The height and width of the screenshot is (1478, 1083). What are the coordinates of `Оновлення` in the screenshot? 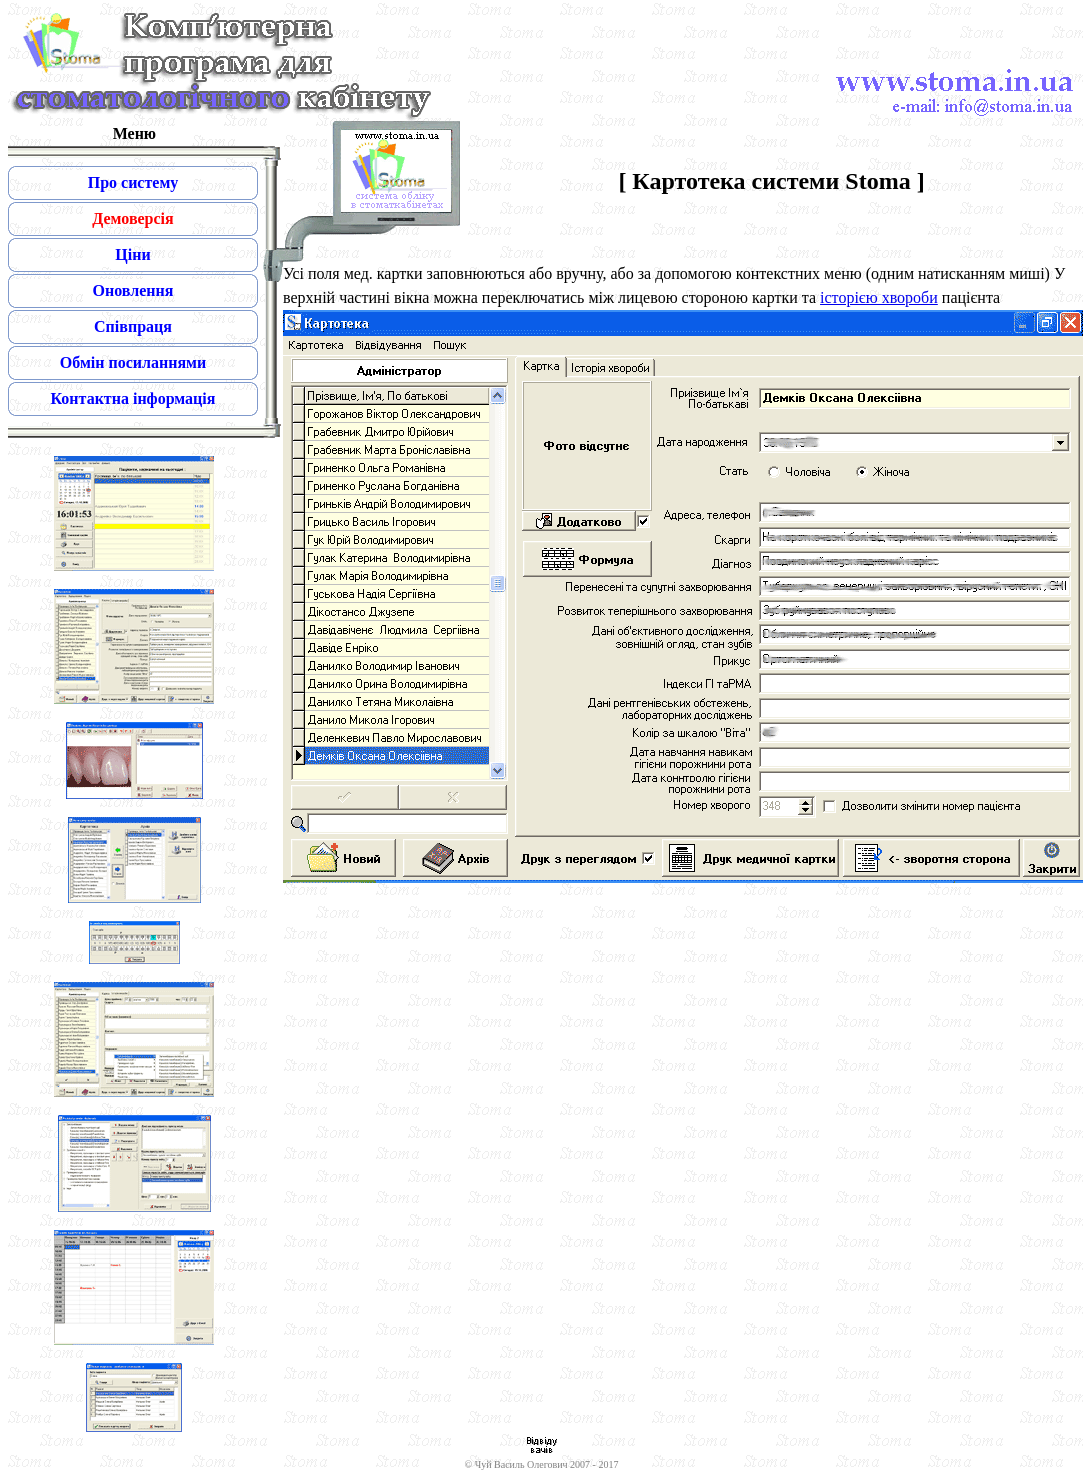 It's located at (133, 290).